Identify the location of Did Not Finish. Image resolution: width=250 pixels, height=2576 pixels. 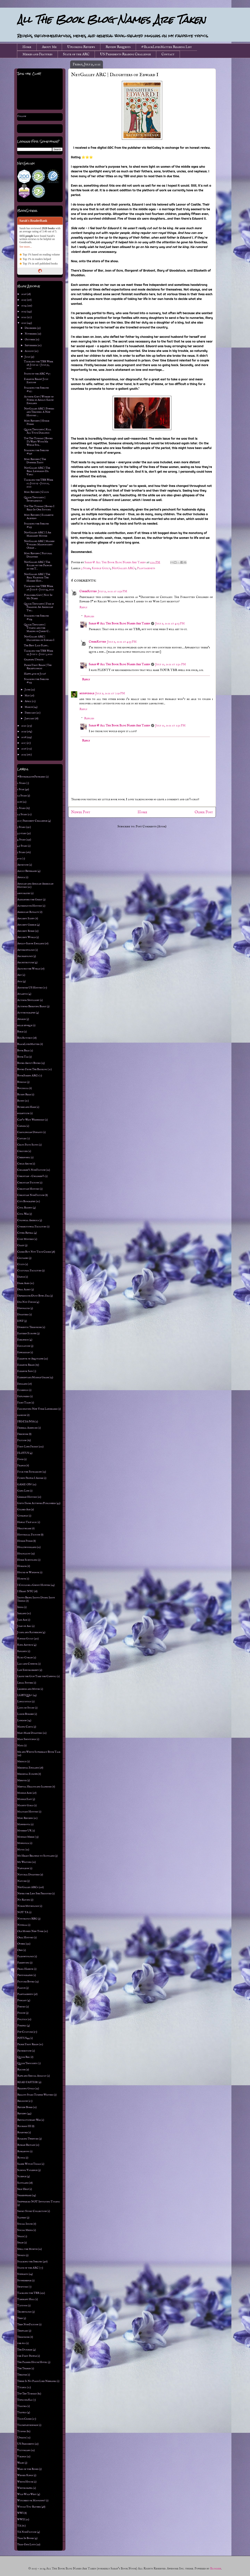
(26, 1302).